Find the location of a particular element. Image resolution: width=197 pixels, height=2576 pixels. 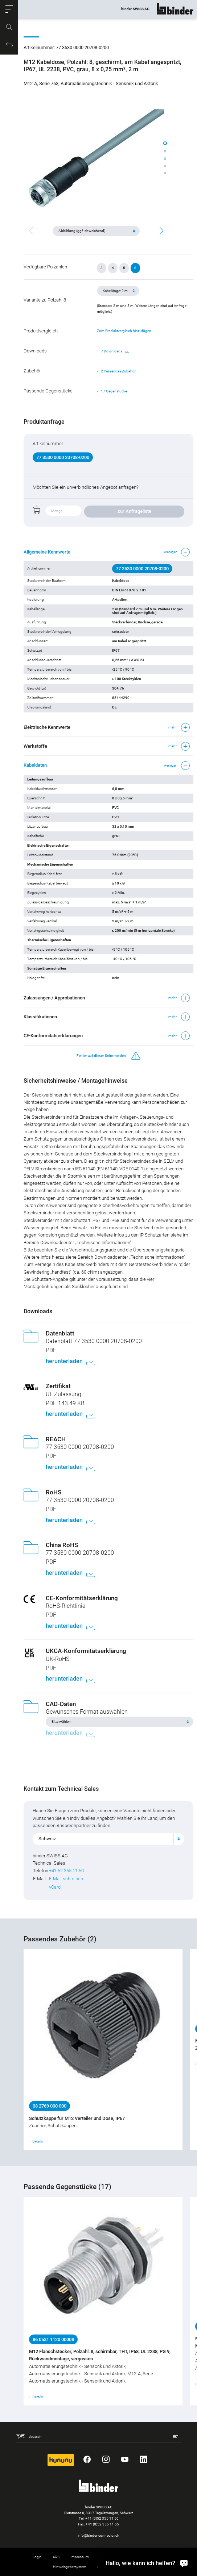

Impressum is located at coordinates (79, 2557).